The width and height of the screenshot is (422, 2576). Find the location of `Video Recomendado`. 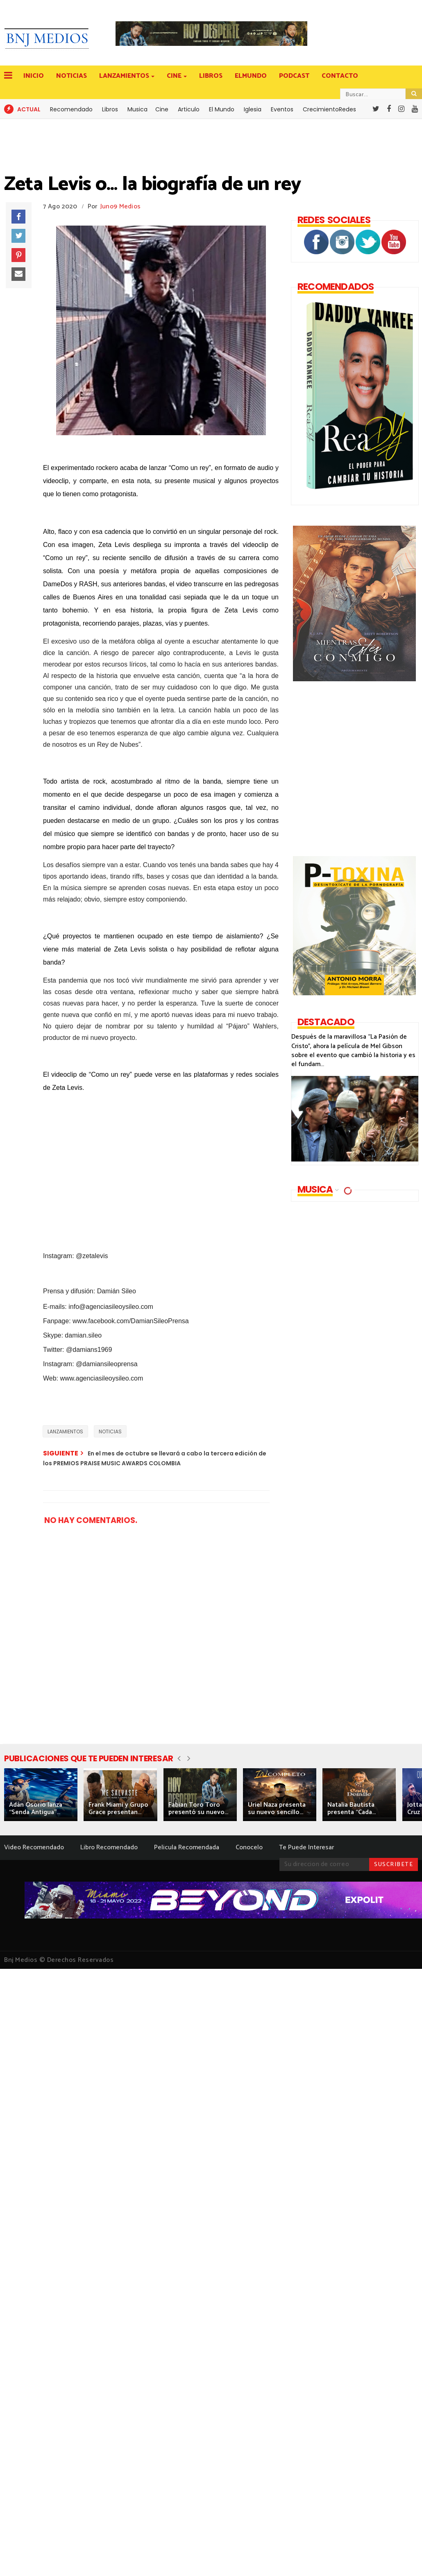

Video Recomendado is located at coordinates (34, 1847).